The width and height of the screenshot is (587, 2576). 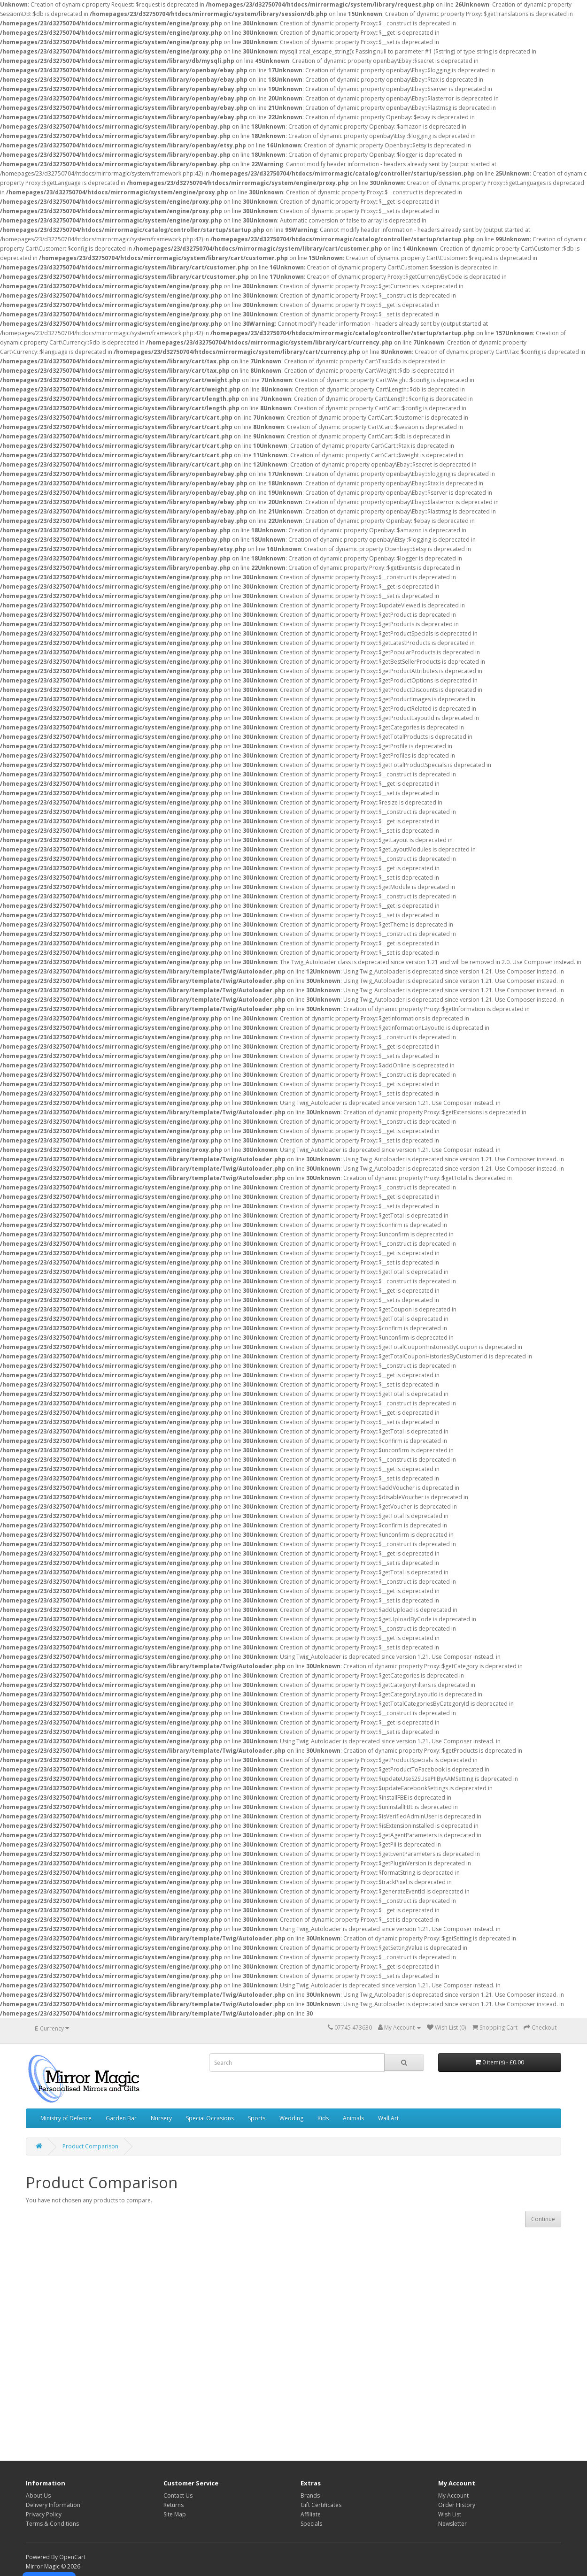 I want to click on Wish List, so click(x=449, y=2514).